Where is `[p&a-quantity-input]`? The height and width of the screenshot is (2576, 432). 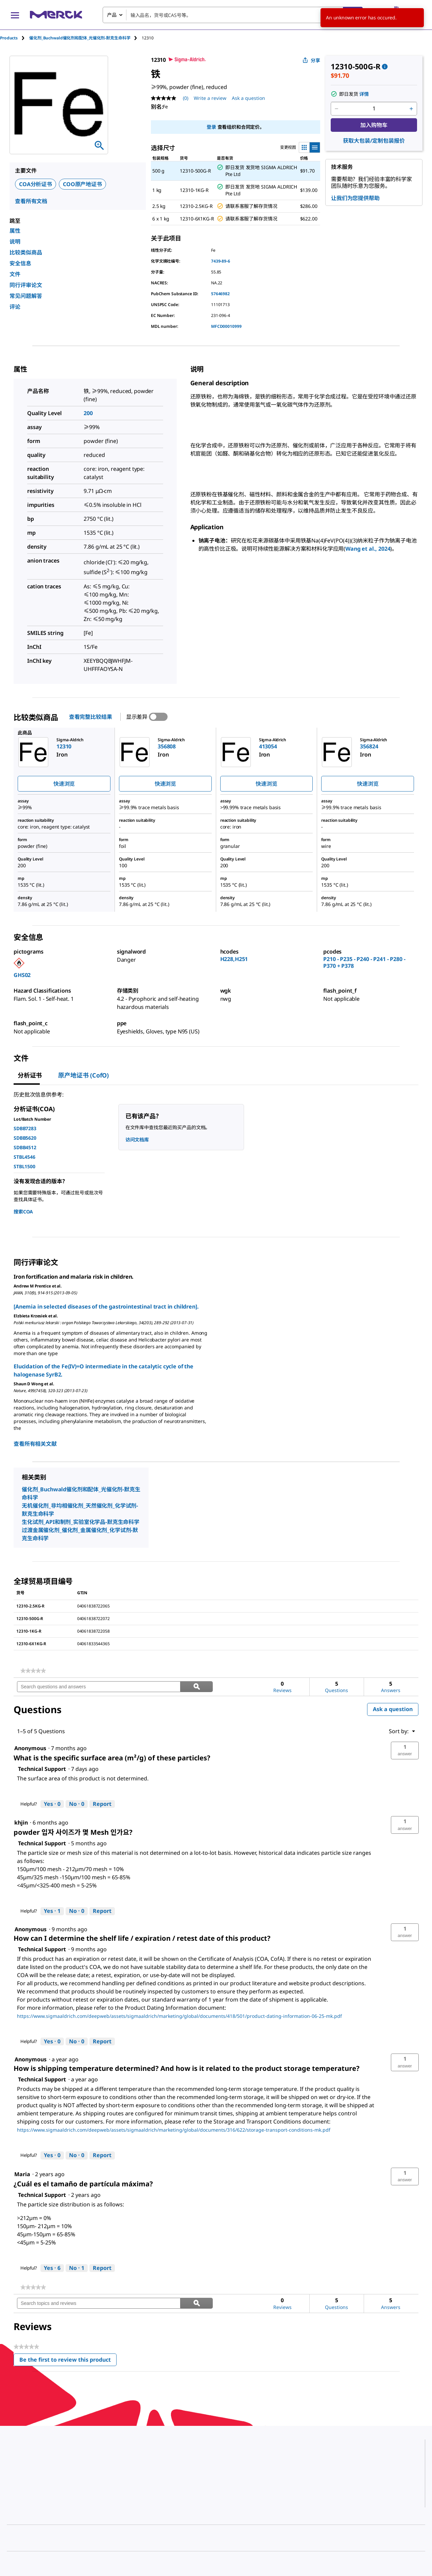
[p&a-quantity-input] is located at coordinates (374, 108).